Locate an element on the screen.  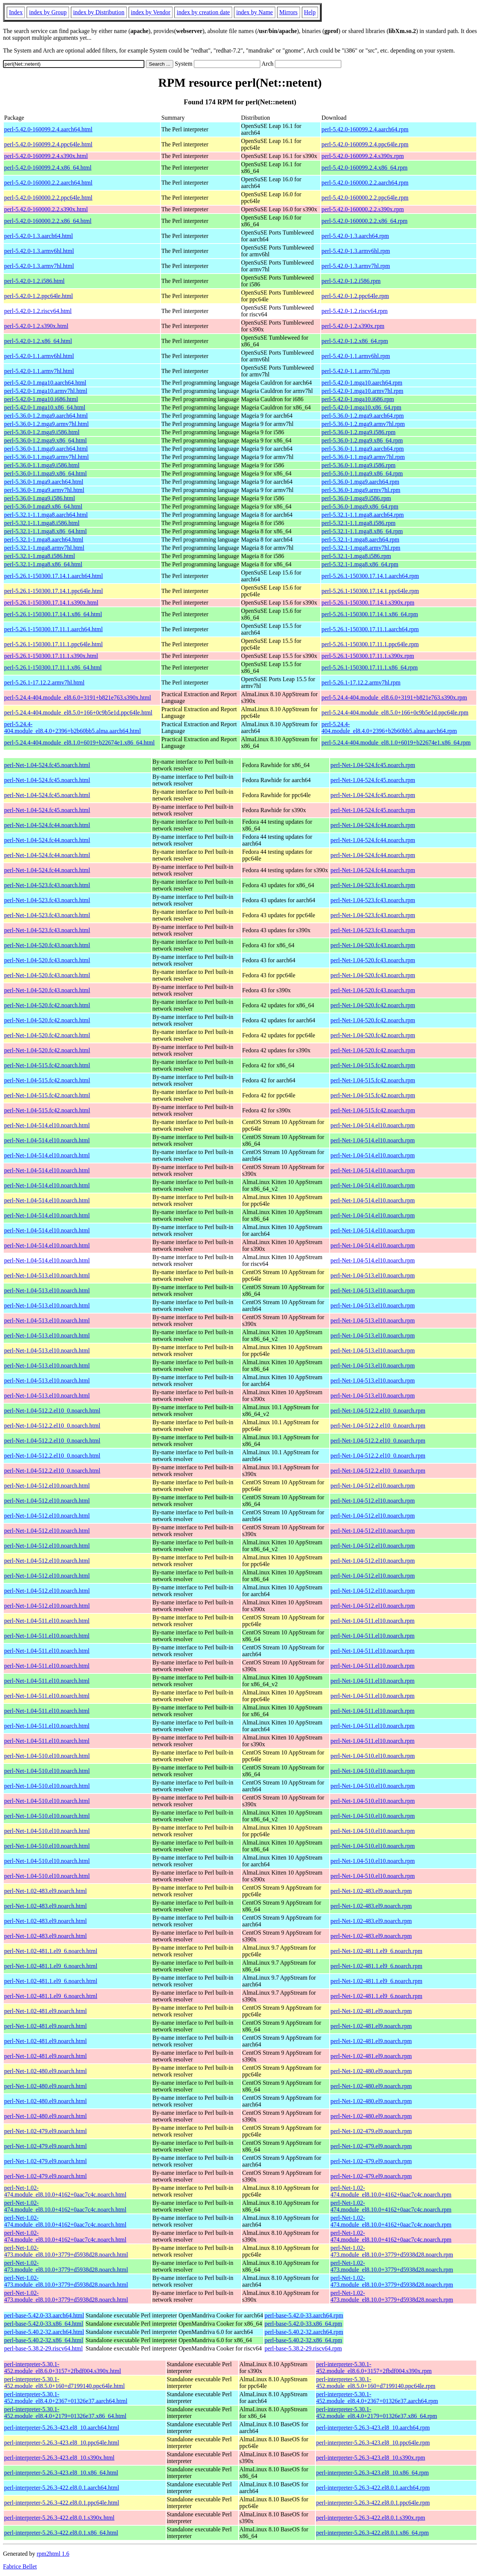
perl-interpreter-5.26.3-423.el8_10.ppc64le.html is located at coordinates (61, 2442).